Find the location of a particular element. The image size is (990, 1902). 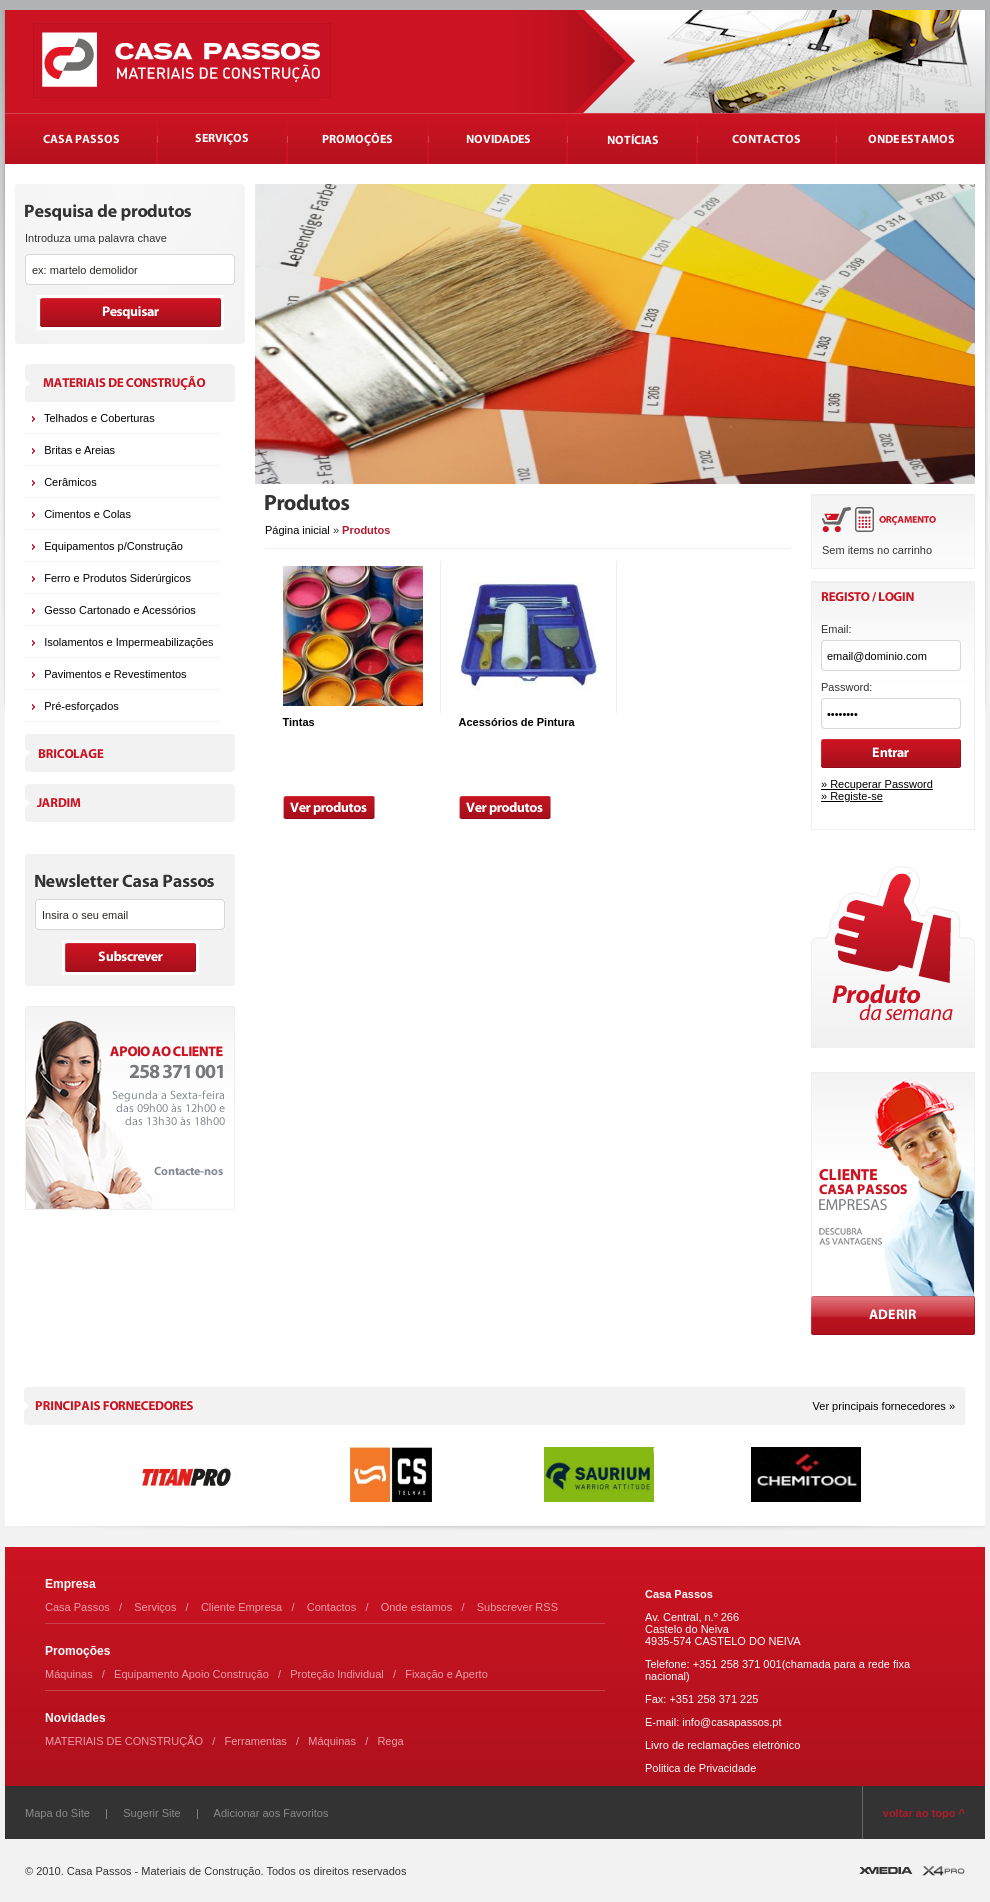

Equipamento Apoio Construção is located at coordinates (191, 1674).